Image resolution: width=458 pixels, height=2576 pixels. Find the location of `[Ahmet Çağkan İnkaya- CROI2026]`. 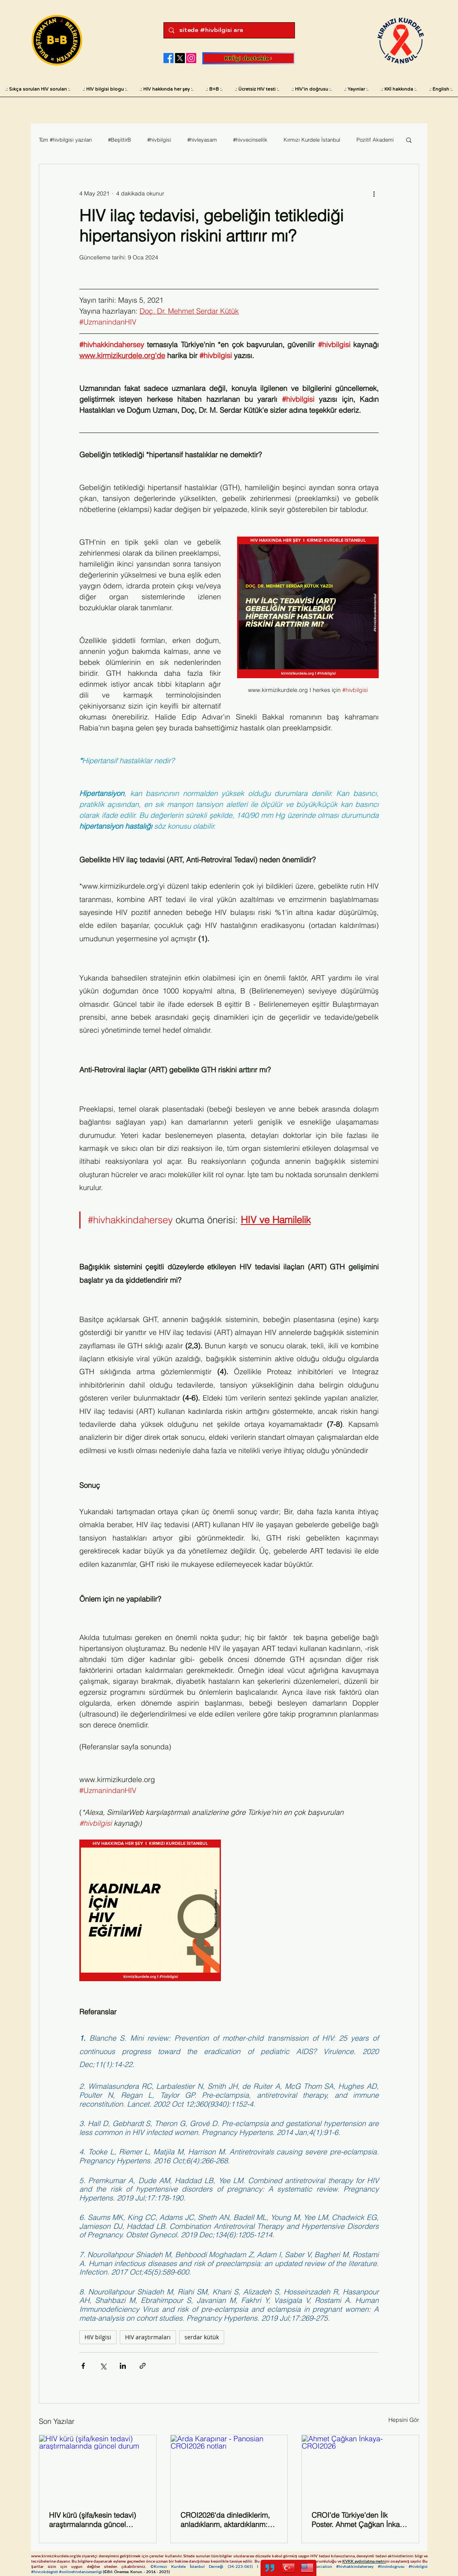

[Ahmet Çağkan İnkaya- CROI2026] is located at coordinates (360, 2468).